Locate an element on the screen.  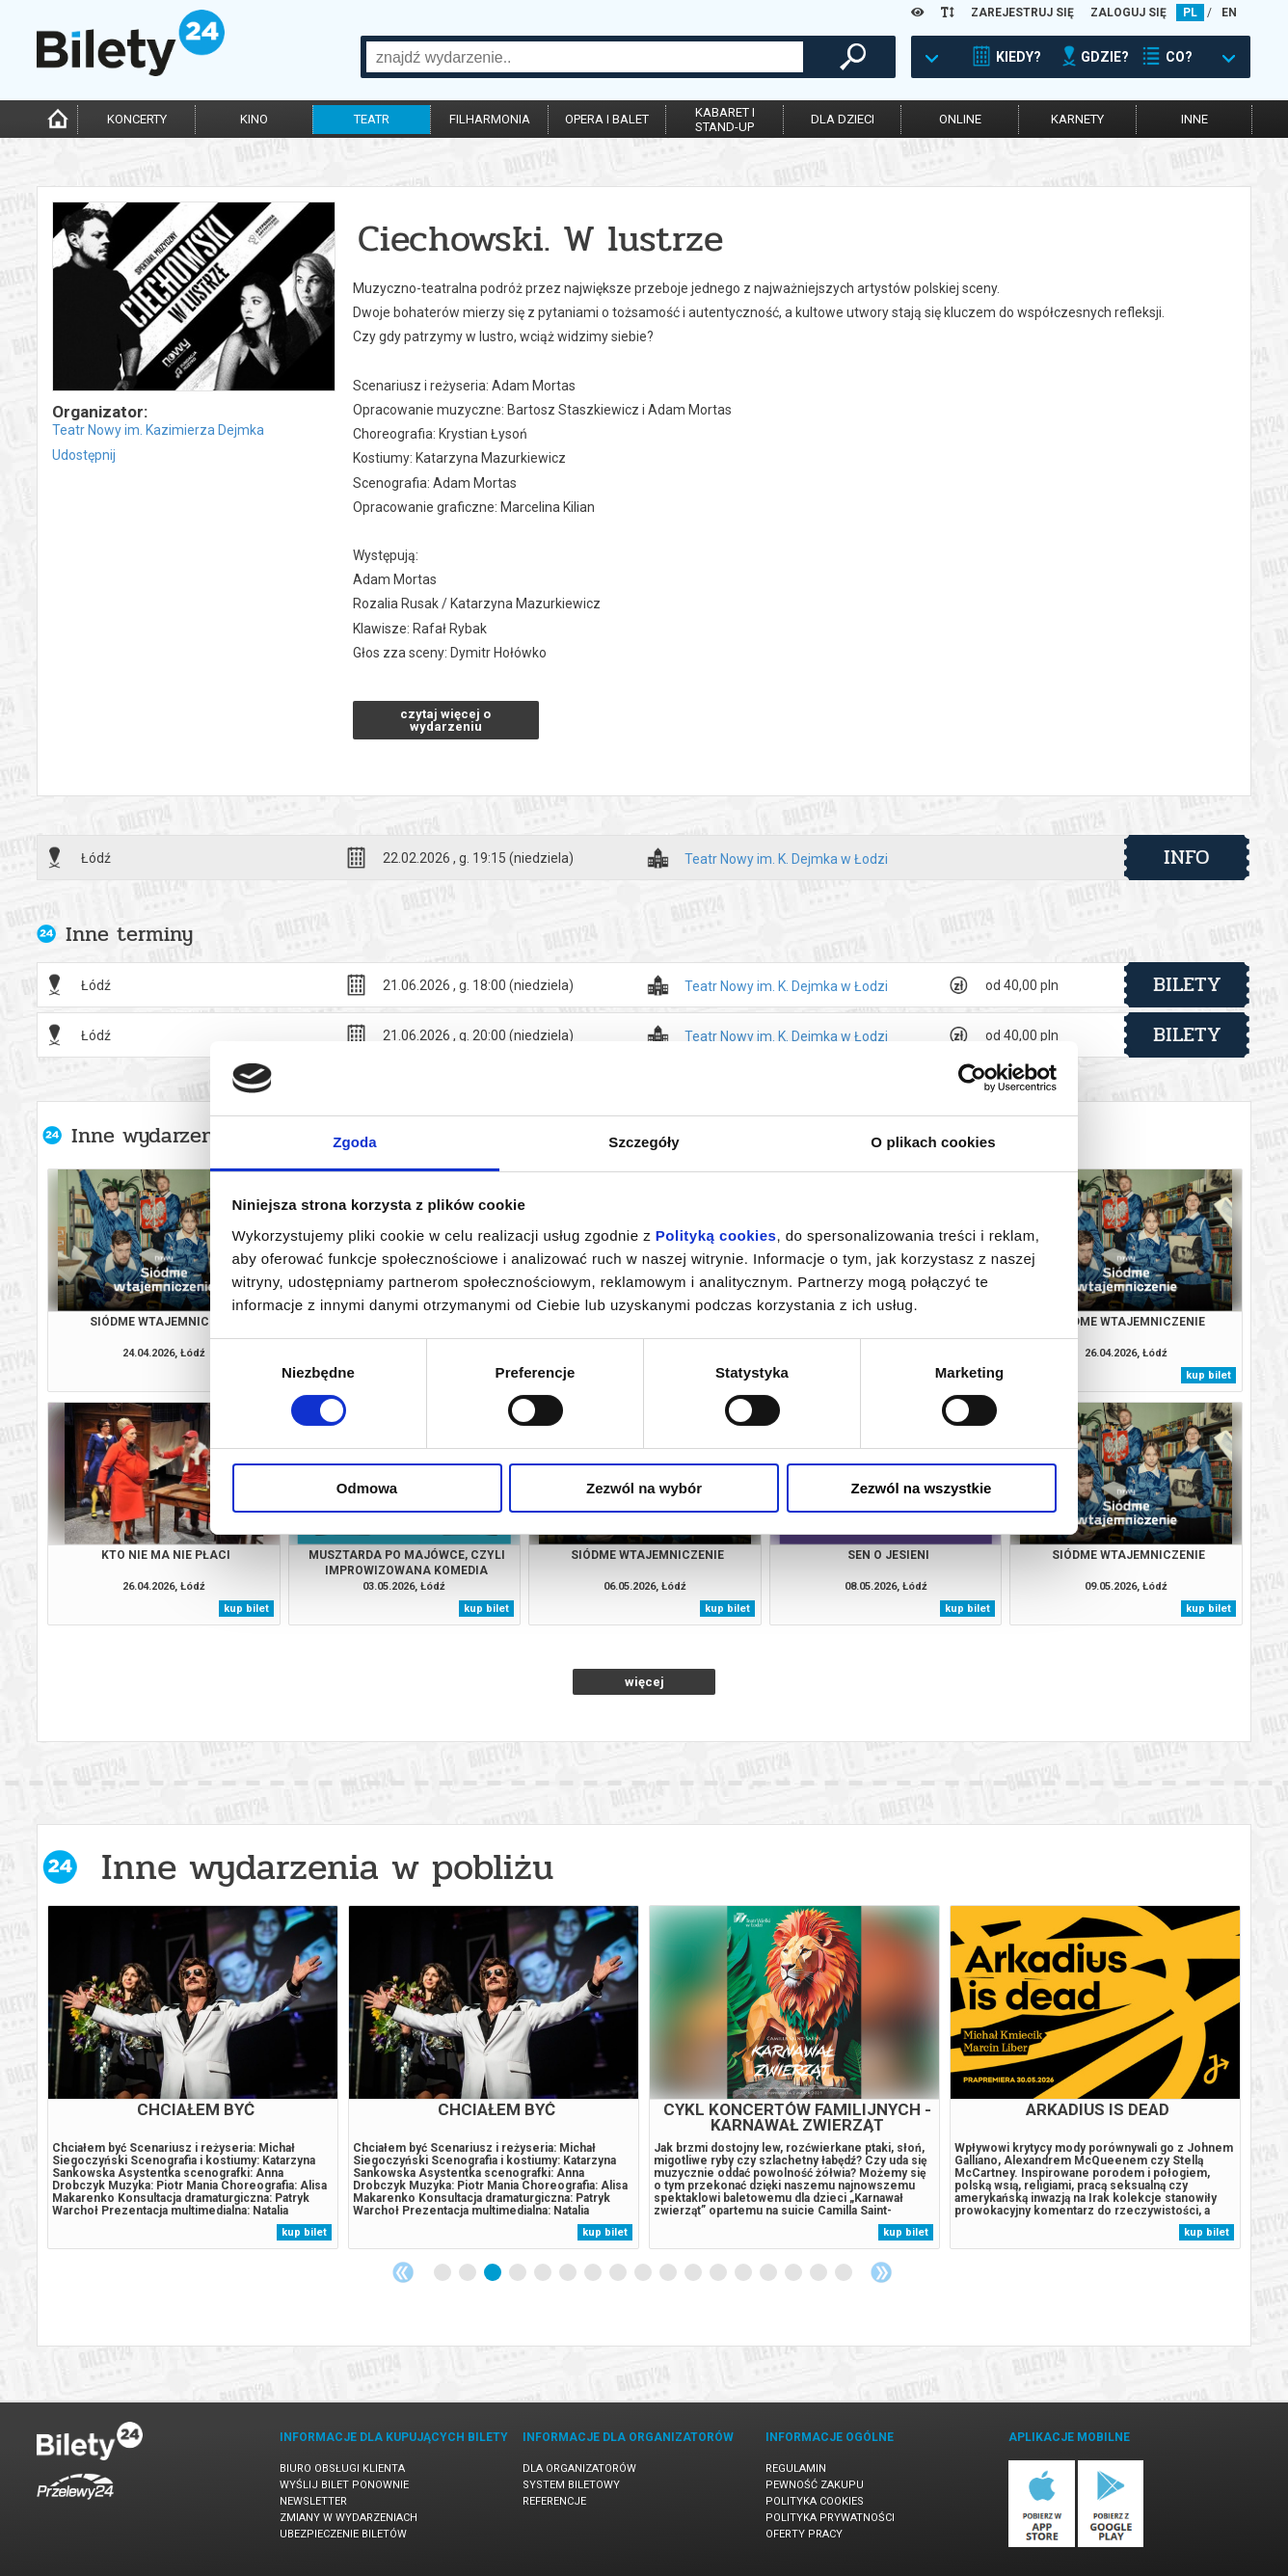
[Cookiebot od Usercentrics - otwiera się w nowym oknie] is located at coordinates (972, 1077).